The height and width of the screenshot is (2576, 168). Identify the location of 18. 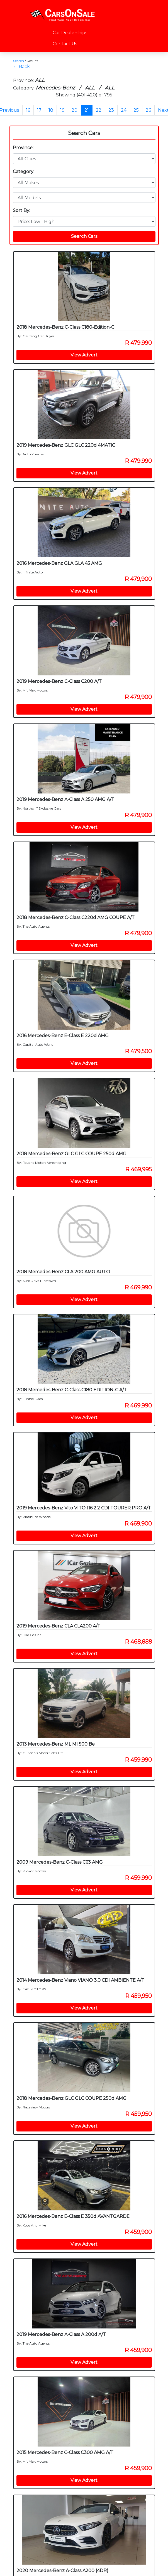
(50, 110).